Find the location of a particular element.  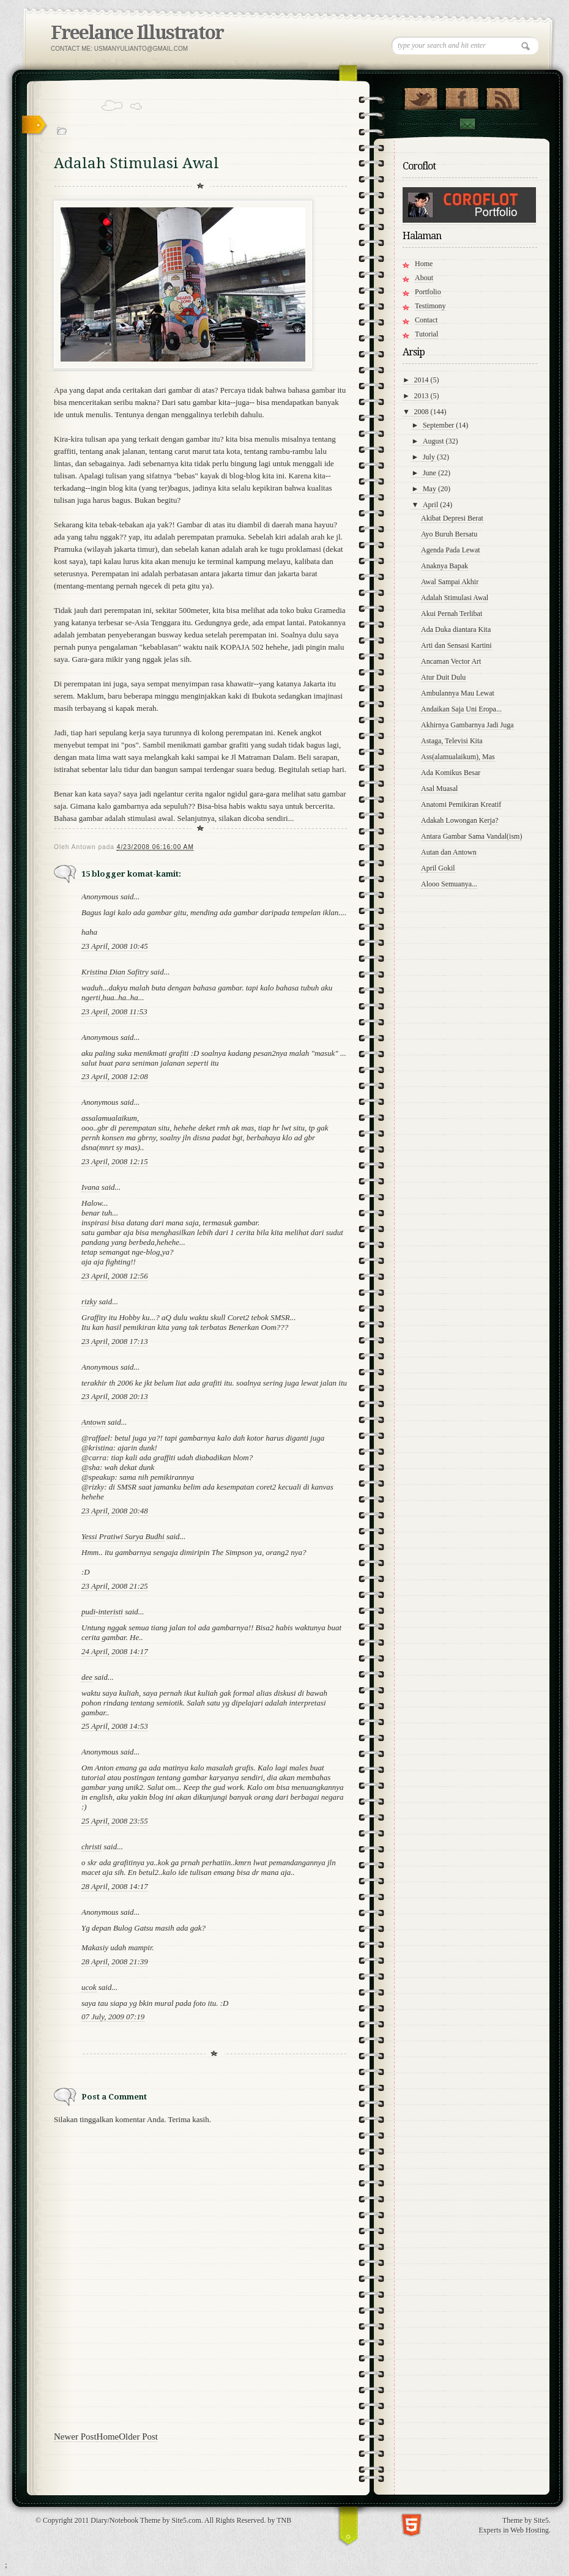

Akui Pernah Terlibat is located at coordinates (451, 613).